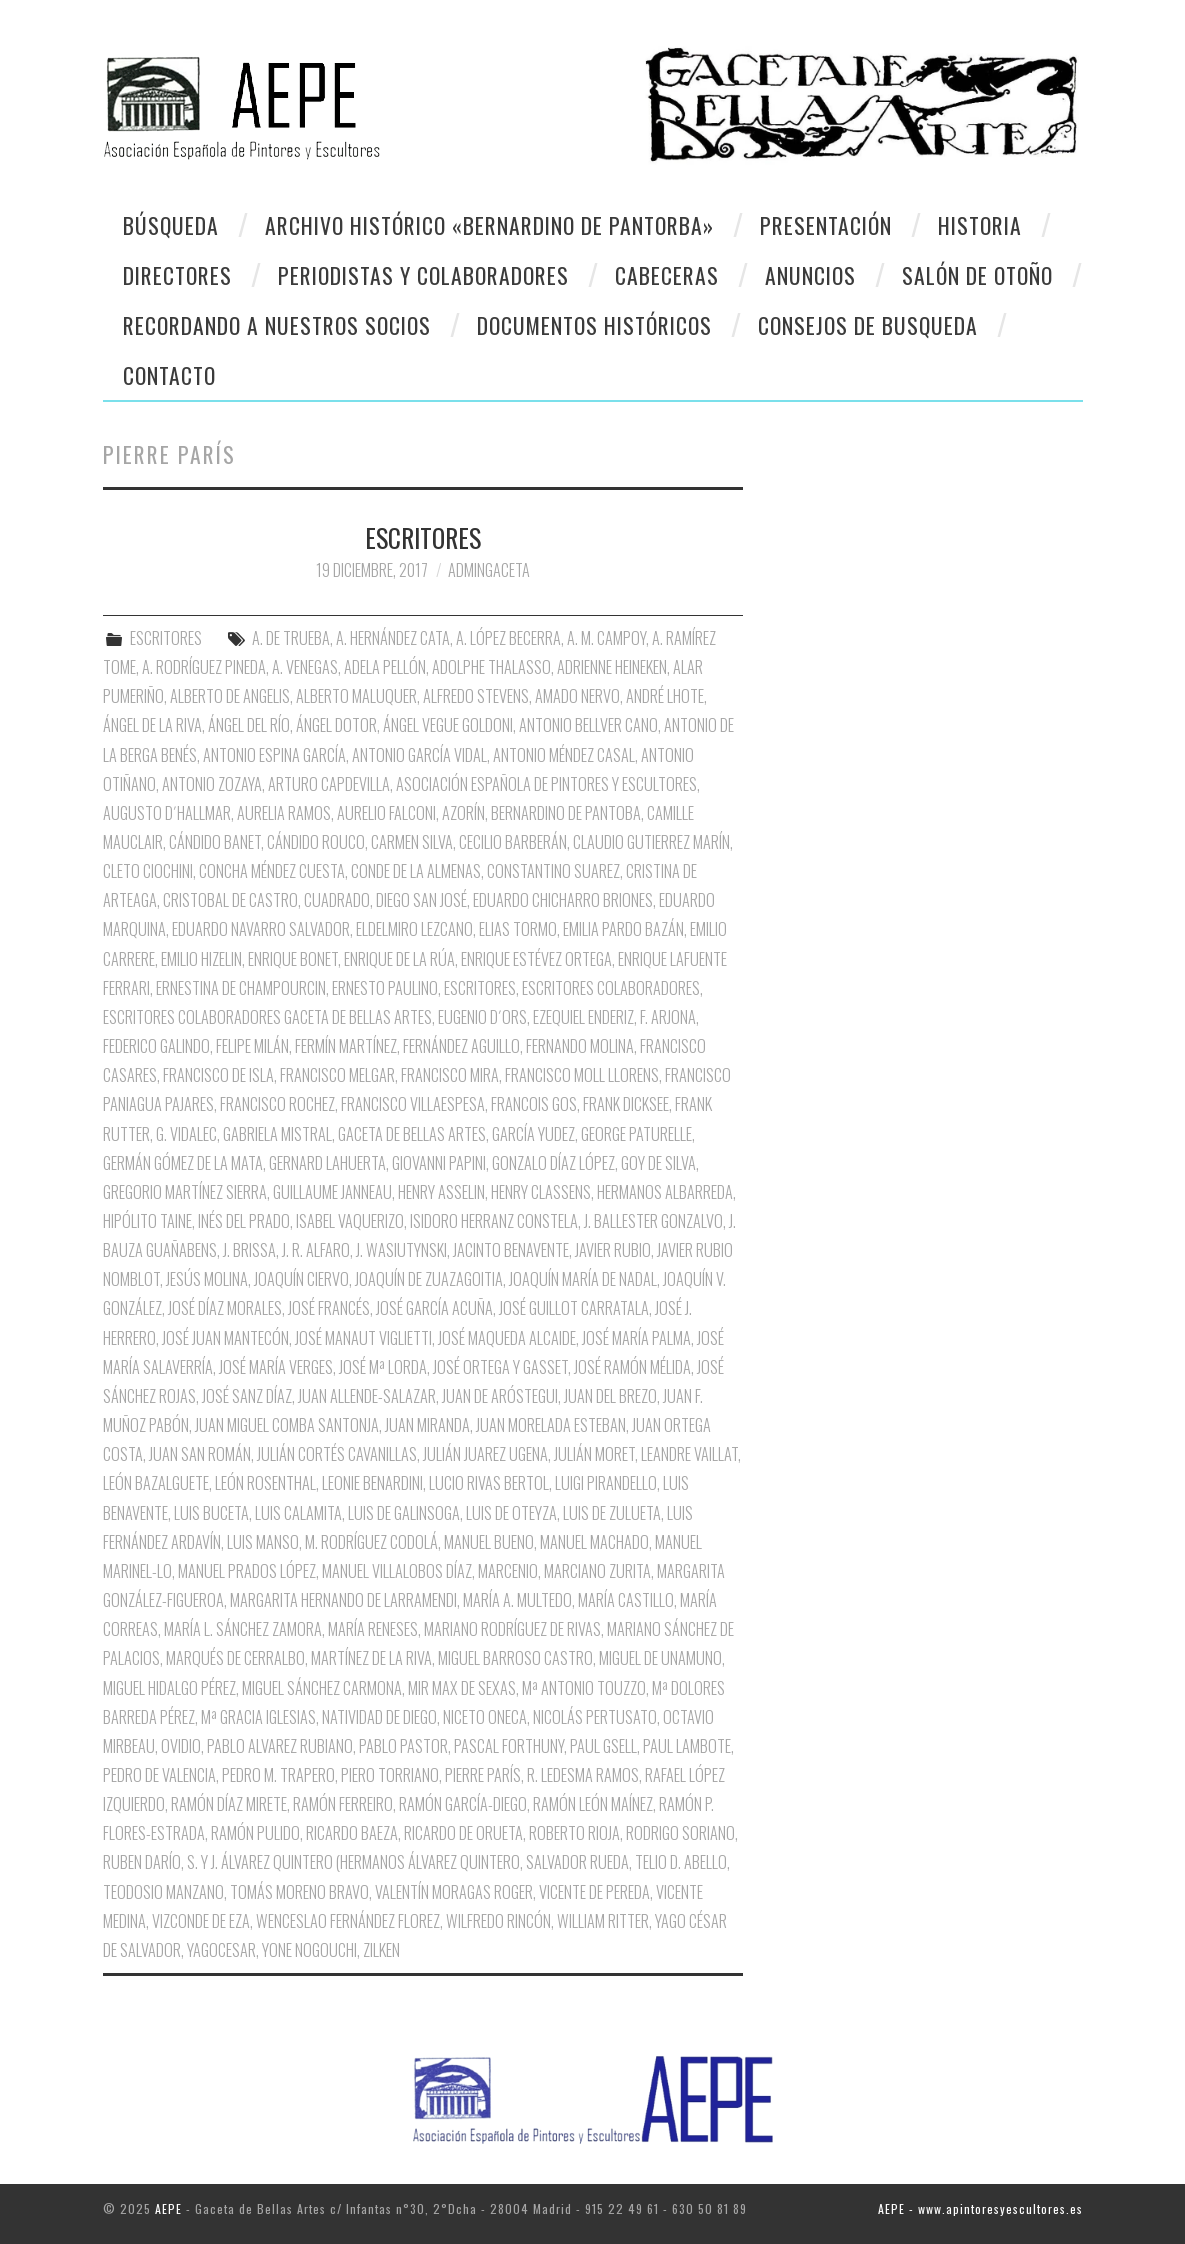 Image resolution: width=1185 pixels, height=2244 pixels. I want to click on Archivo Histórico «Bernardino de Pantorba», so click(489, 225).